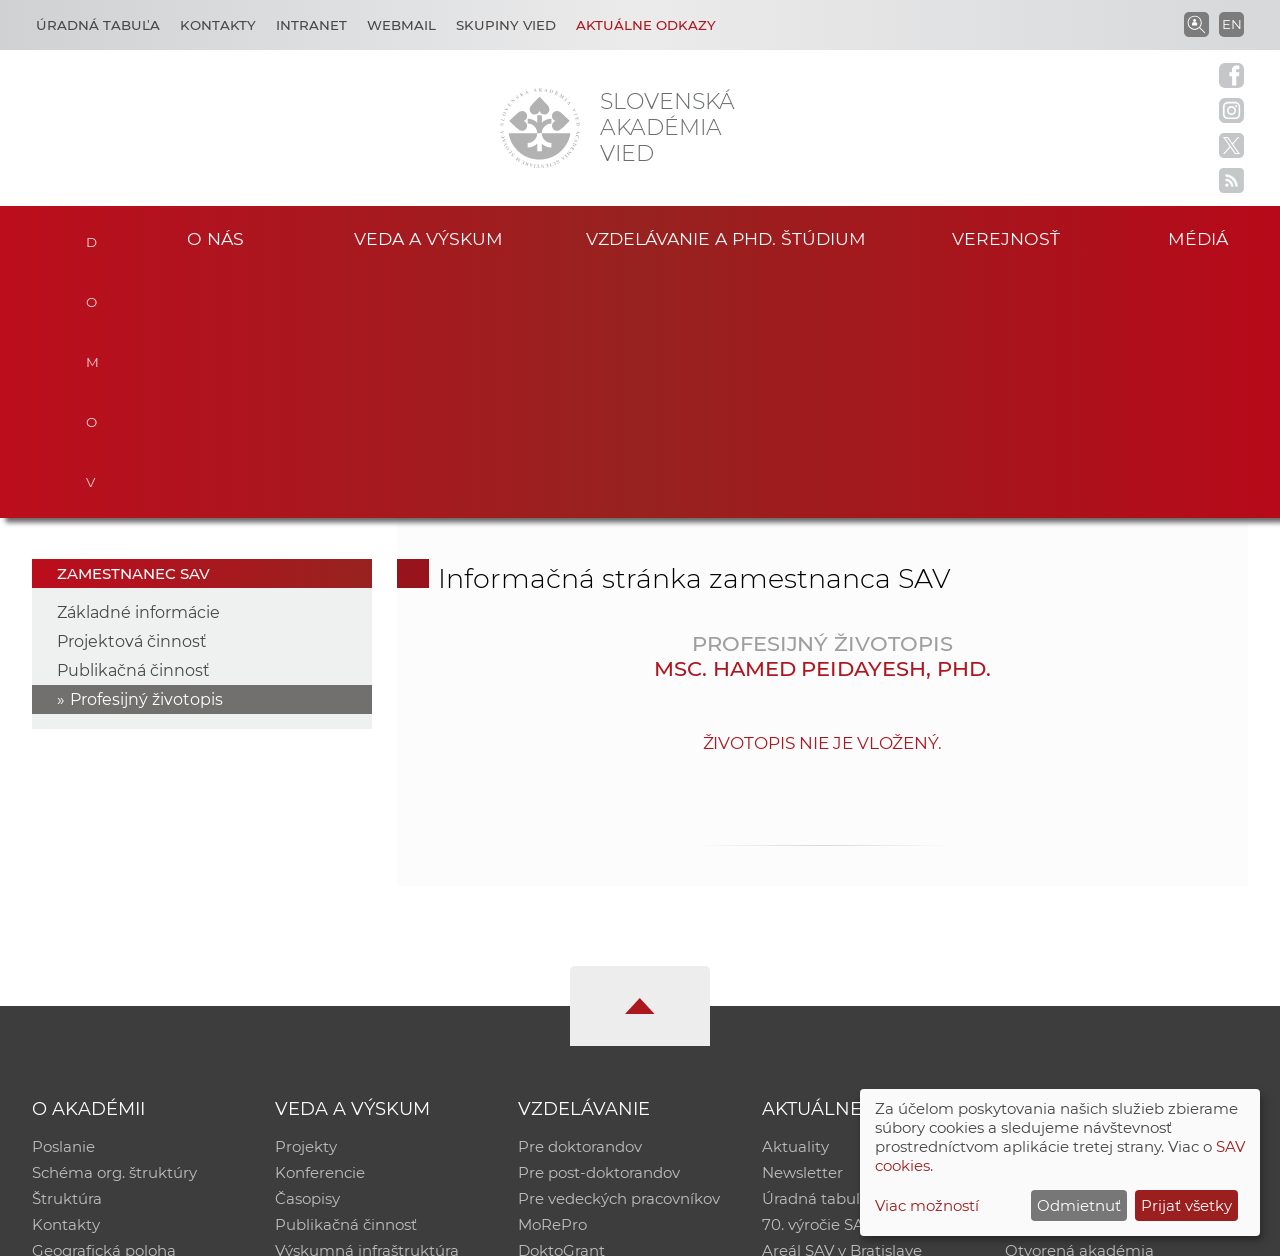 This screenshot has height=1256, width=1280. Describe the element at coordinates (795, 900) in the screenshot. I see `Aktuality` at that location.